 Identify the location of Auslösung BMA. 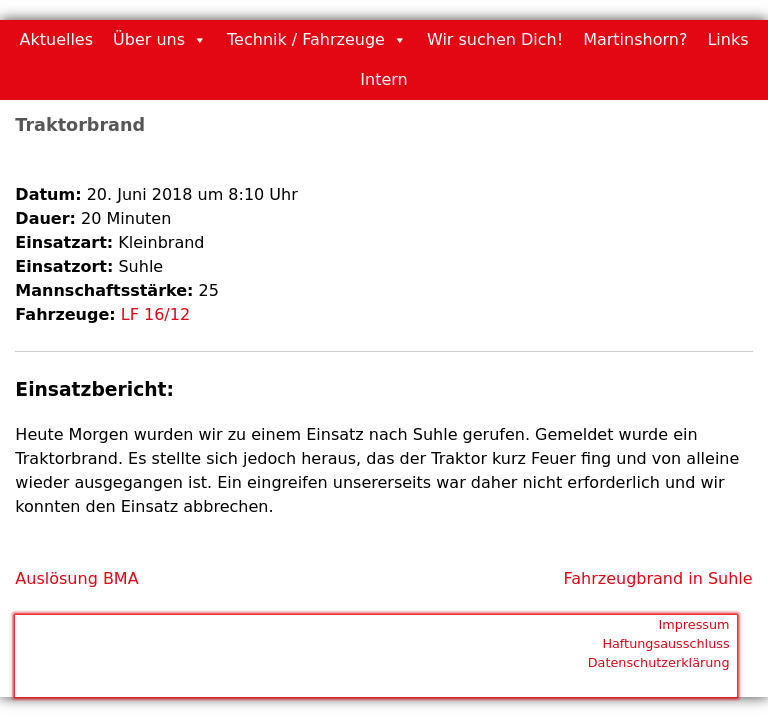
(76, 578).